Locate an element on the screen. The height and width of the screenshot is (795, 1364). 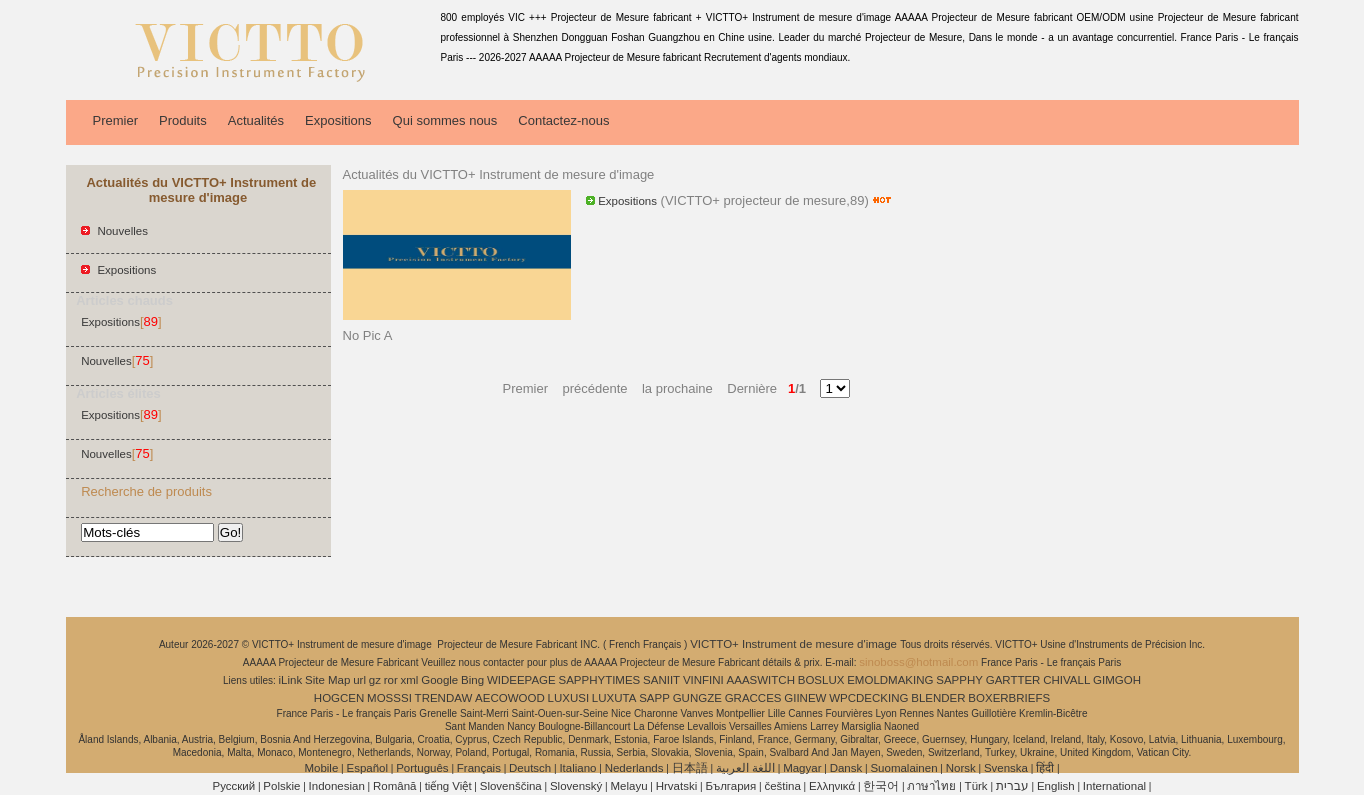
Mobile is located at coordinates (321, 768).